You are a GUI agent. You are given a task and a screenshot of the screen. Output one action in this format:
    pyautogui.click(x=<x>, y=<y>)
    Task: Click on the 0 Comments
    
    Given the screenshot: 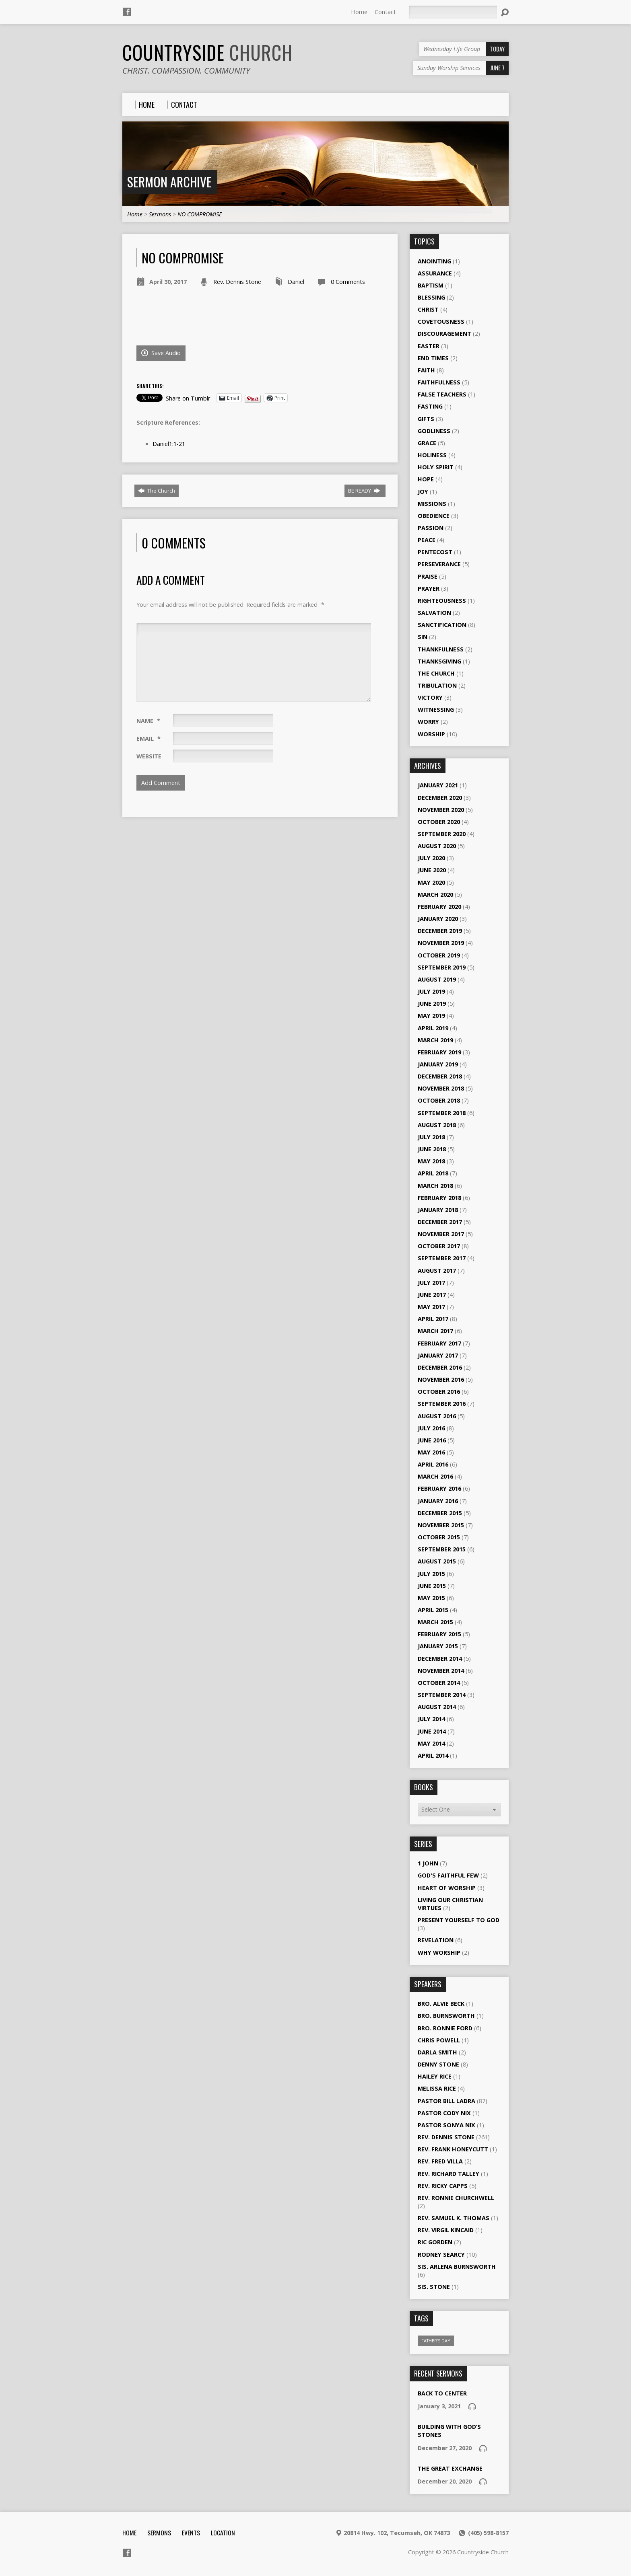 What is the action you would take?
    pyautogui.click(x=348, y=282)
    